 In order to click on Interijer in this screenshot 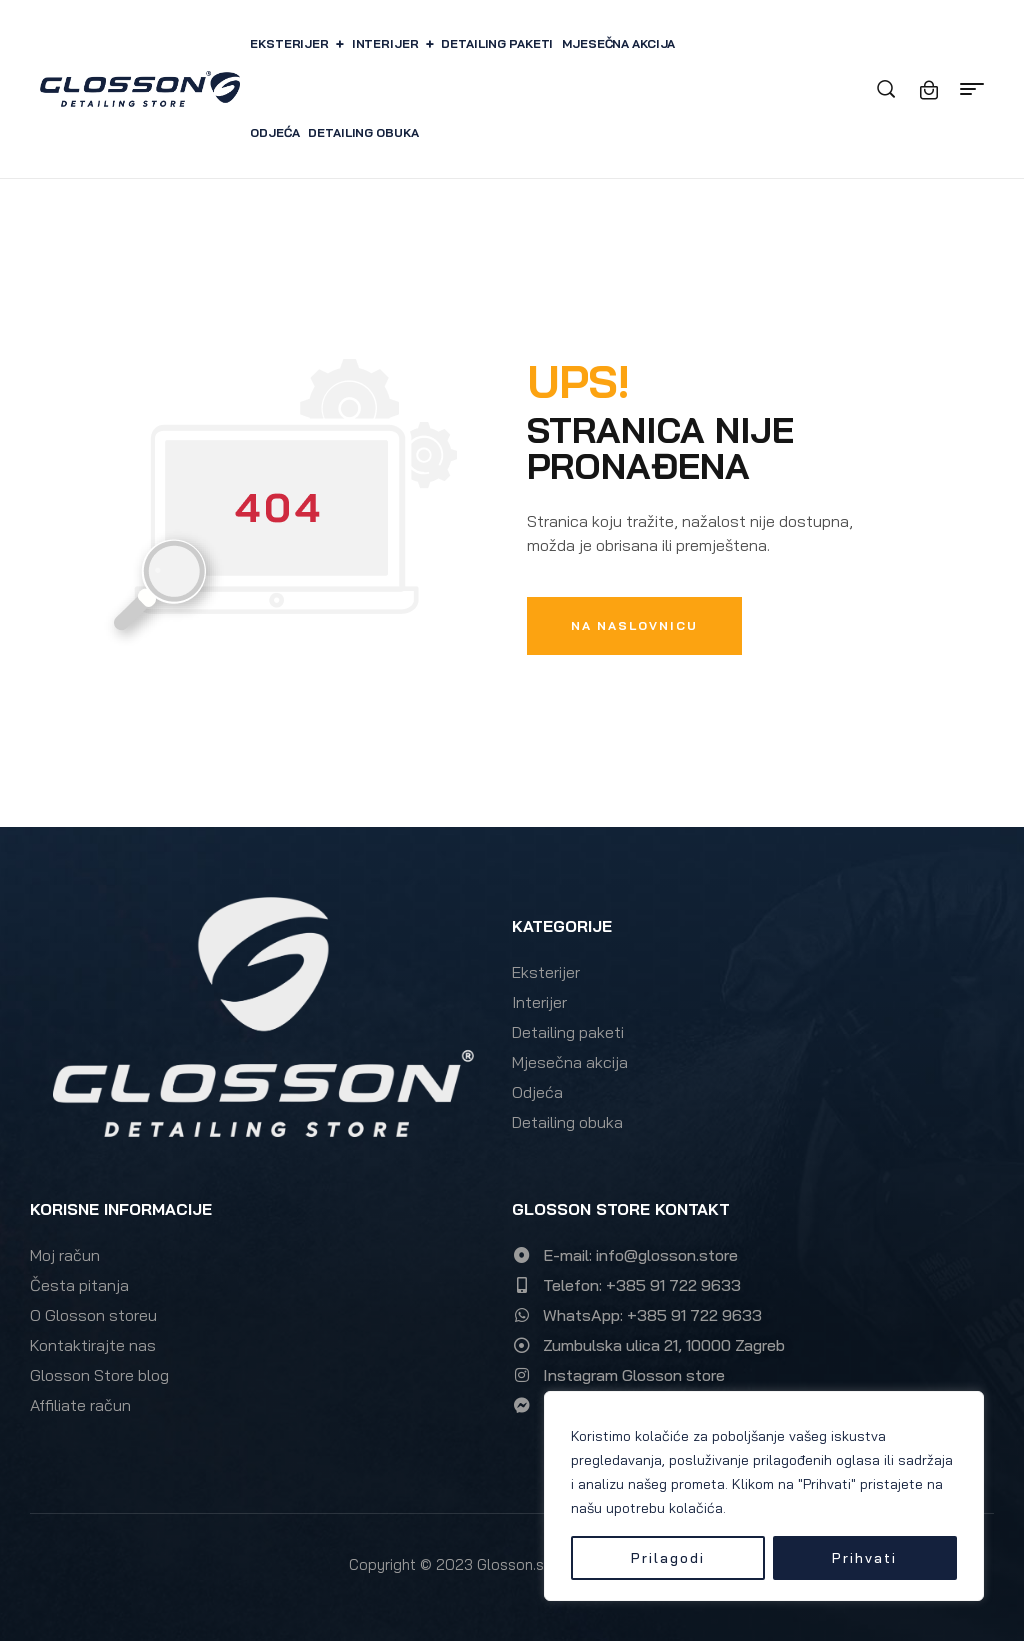, I will do `click(539, 1002)`.